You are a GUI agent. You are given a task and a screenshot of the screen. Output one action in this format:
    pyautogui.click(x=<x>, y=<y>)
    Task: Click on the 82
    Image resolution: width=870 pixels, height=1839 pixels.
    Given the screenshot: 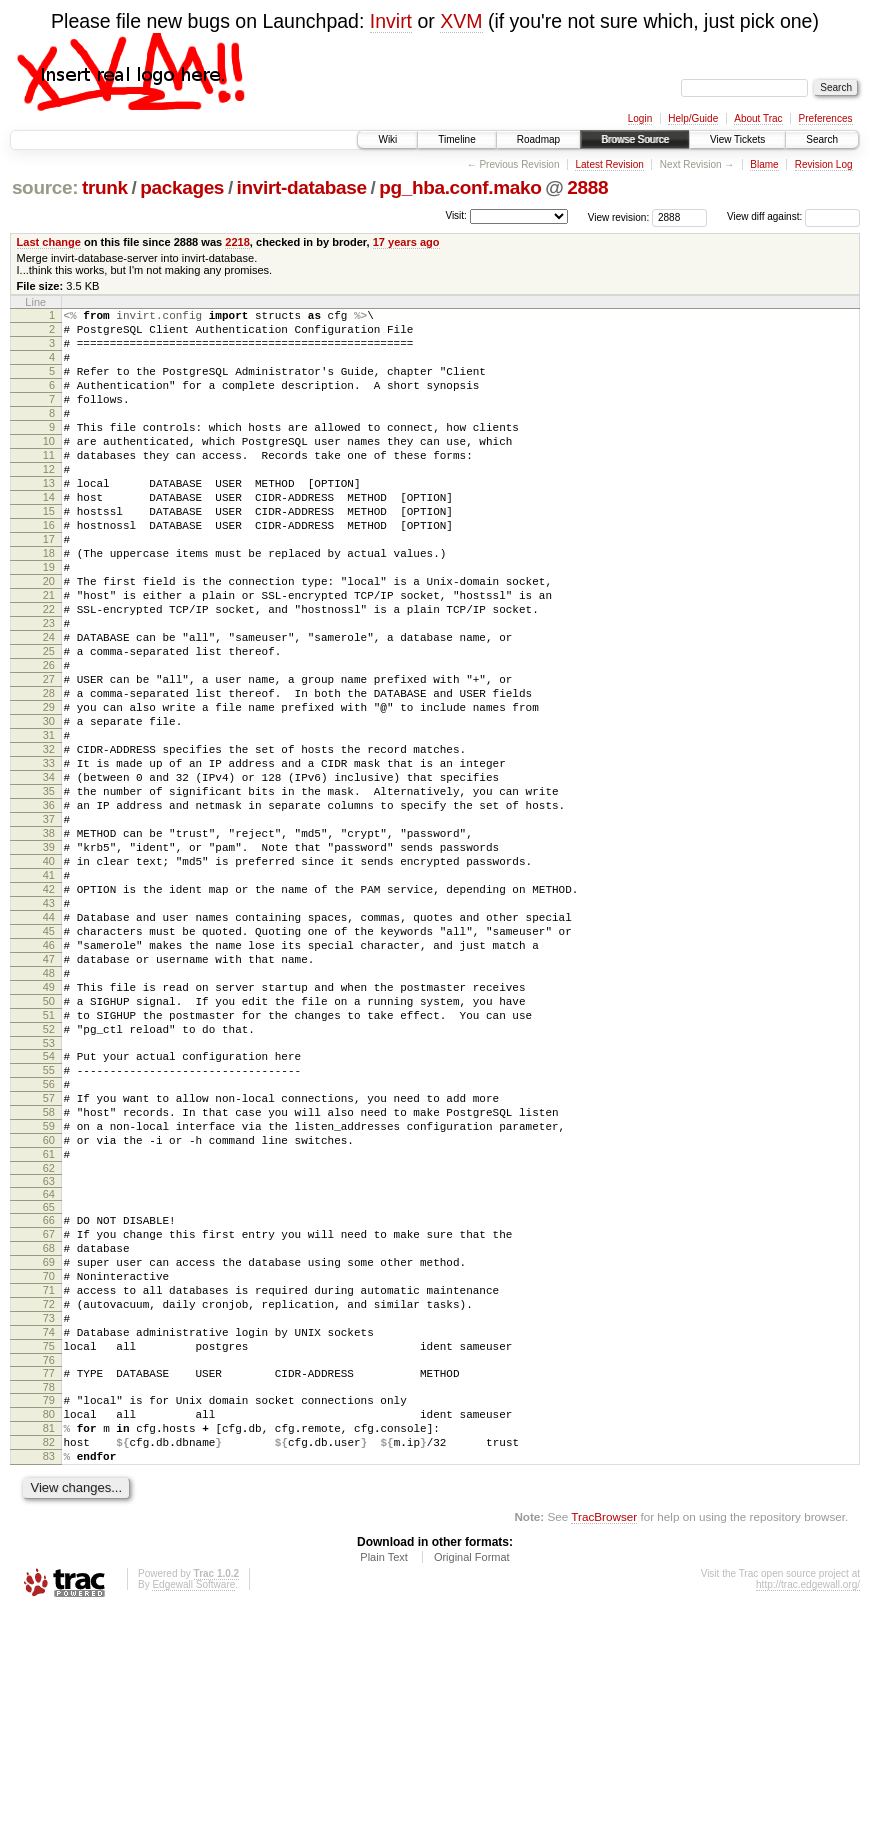 What is the action you would take?
    pyautogui.click(x=49, y=1664)
    